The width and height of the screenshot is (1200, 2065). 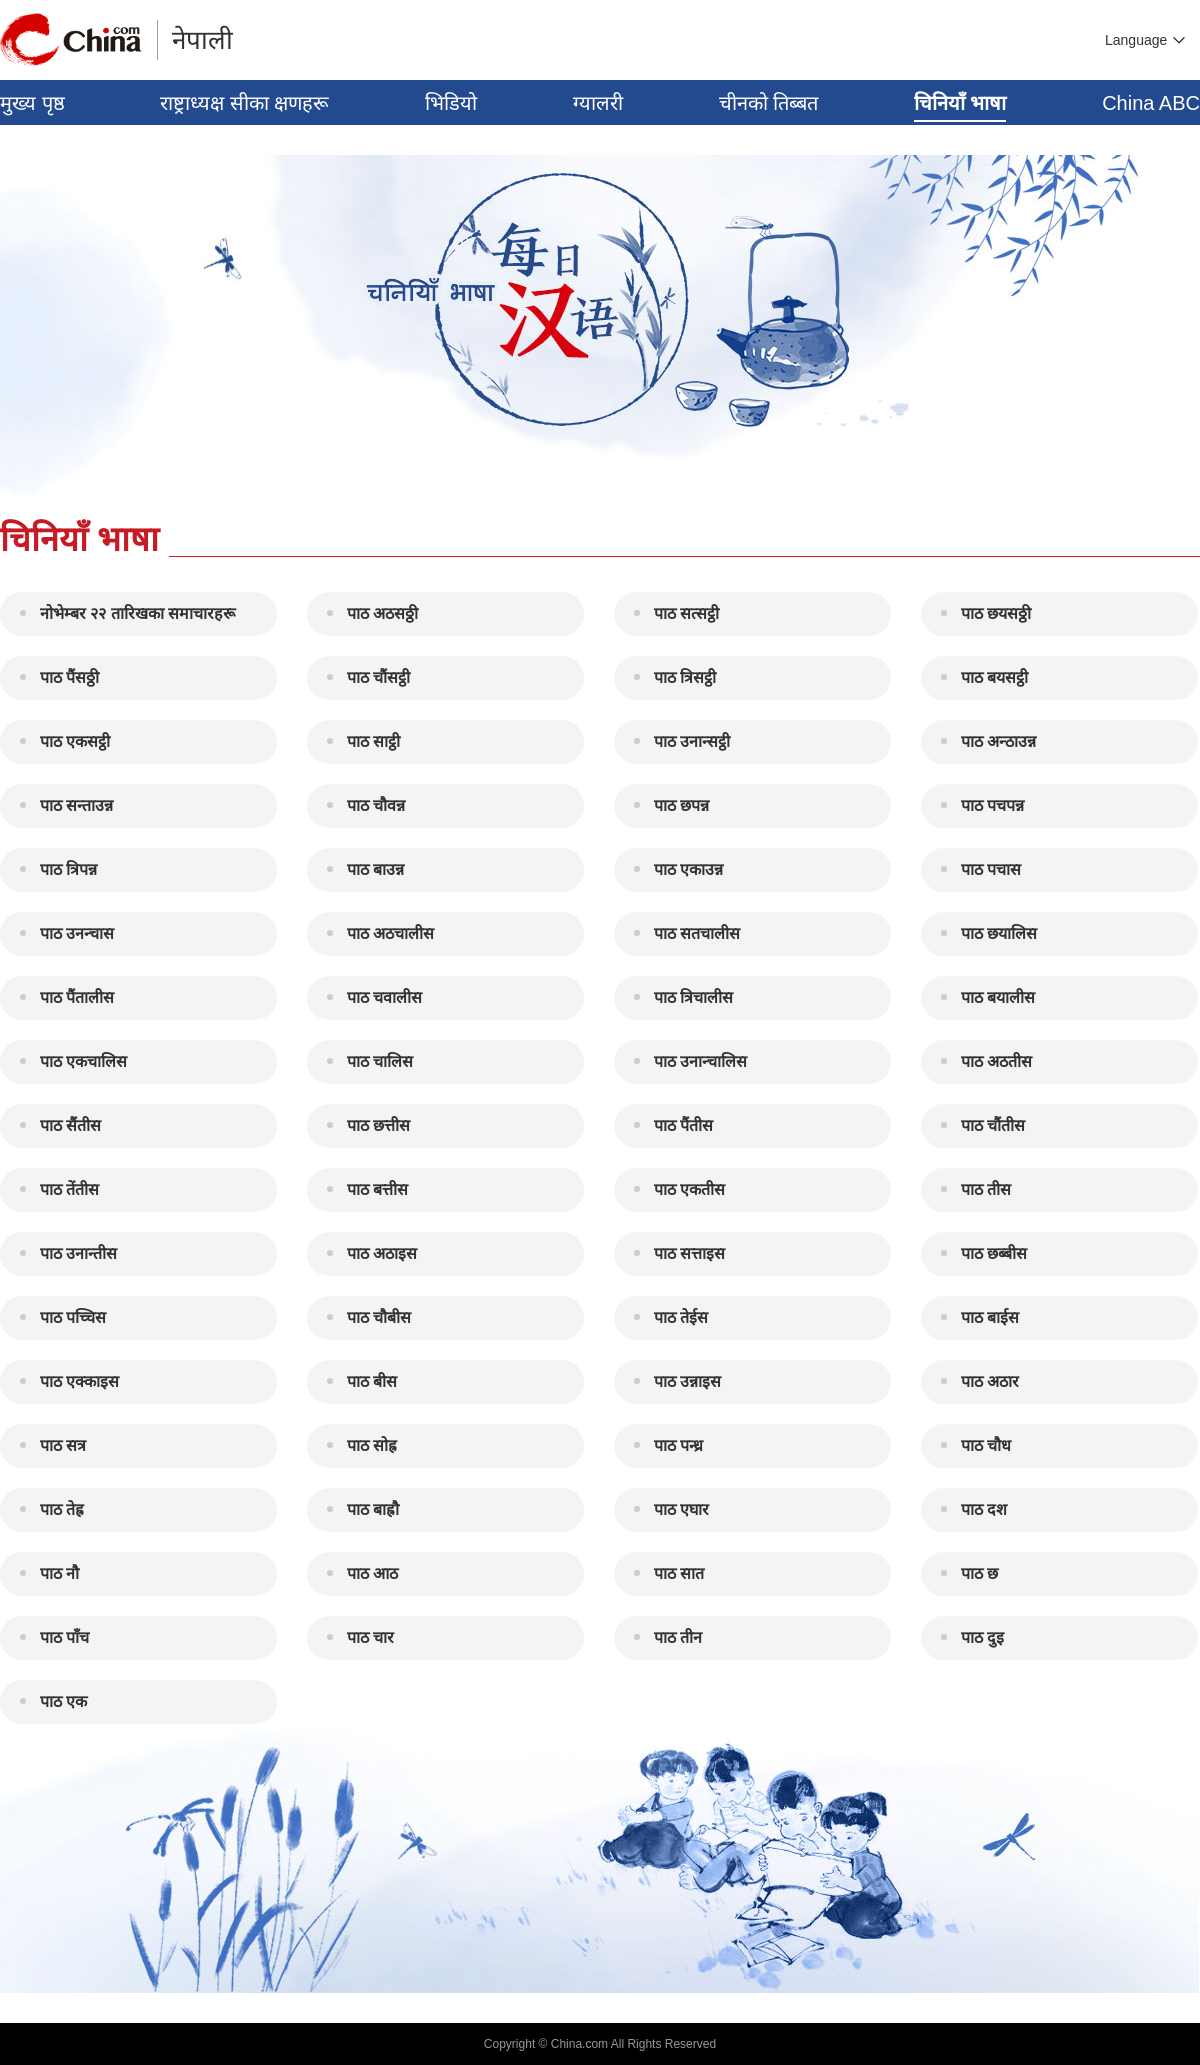 I want to click on पाठ चौध, so click(x=986, y=1445).